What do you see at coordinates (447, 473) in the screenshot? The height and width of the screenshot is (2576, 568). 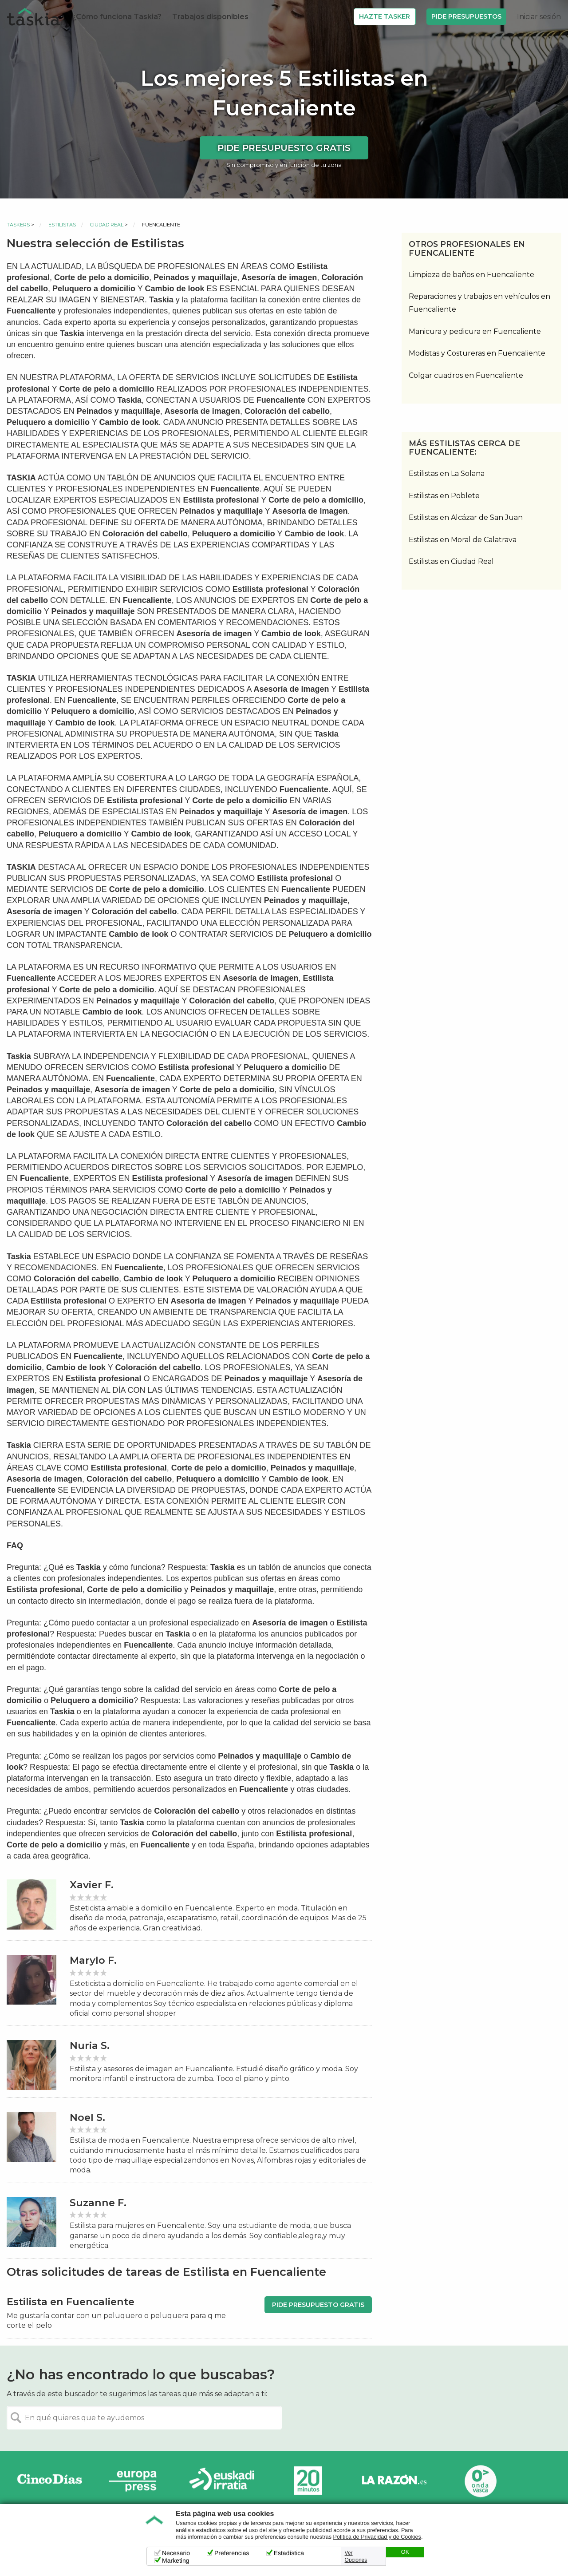 I see `Estilistas en La Solana` at bounding box center [447, 473].